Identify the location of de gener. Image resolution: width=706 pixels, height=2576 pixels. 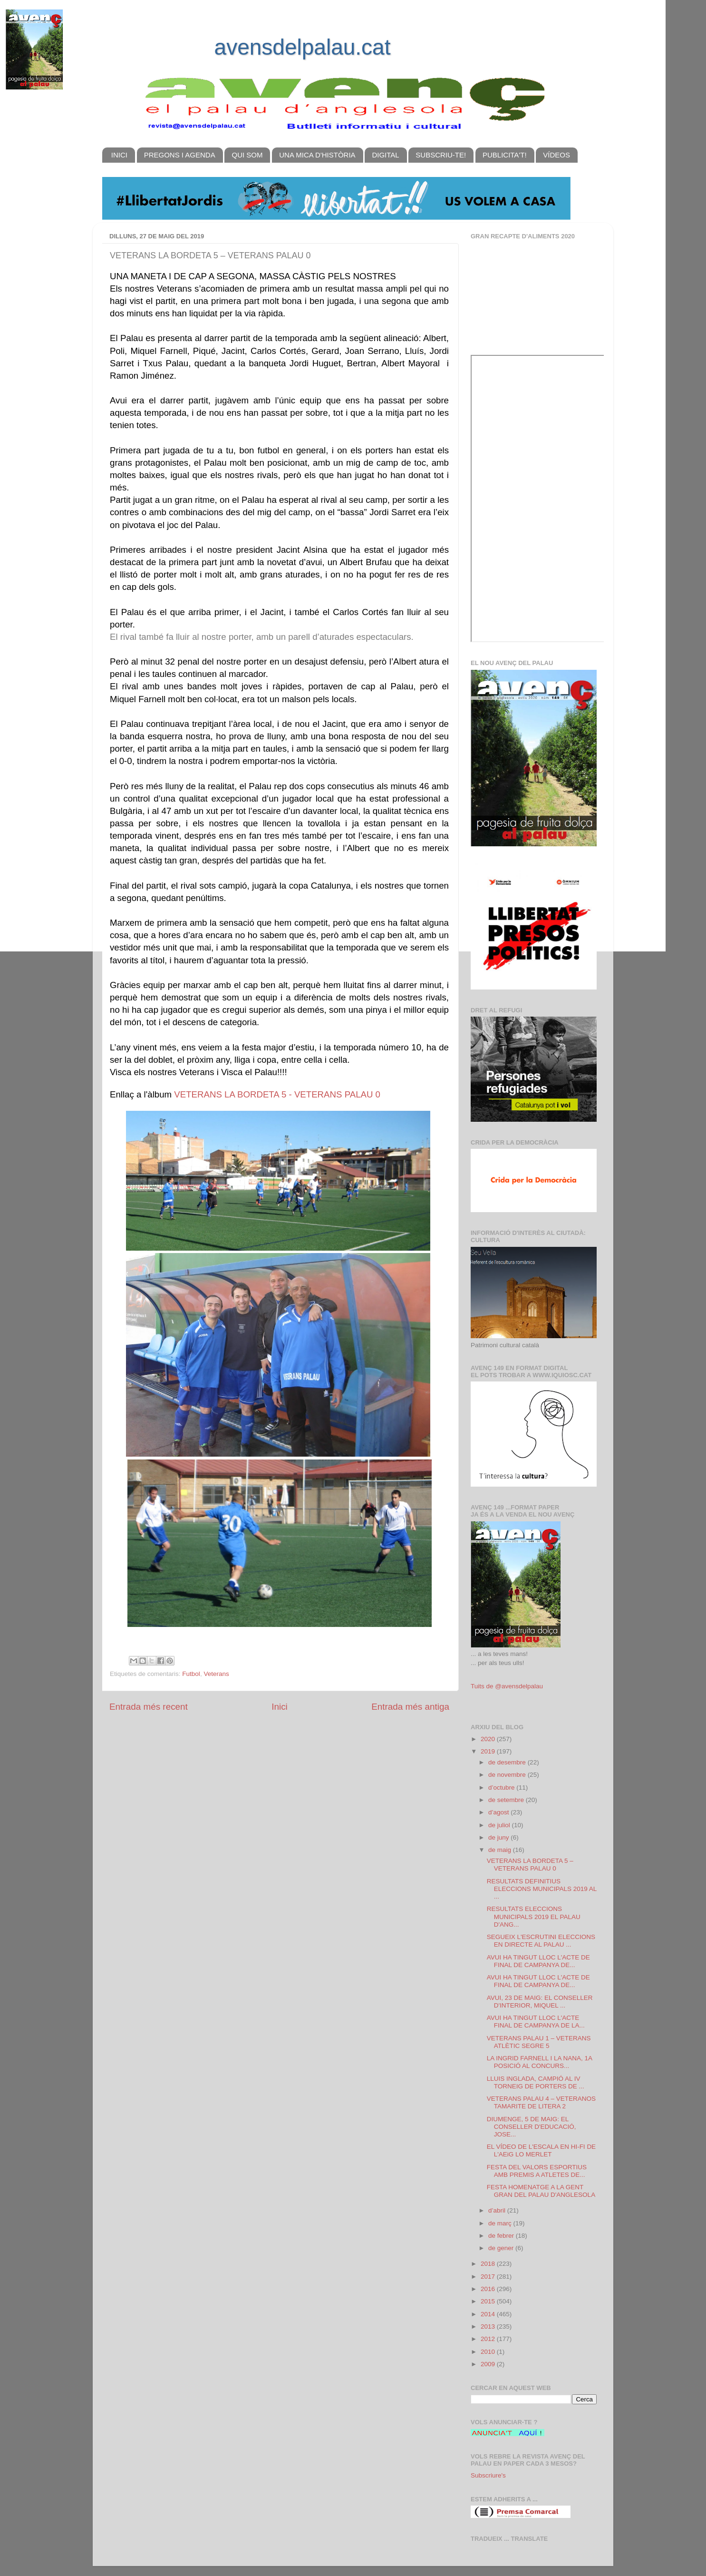
(501, 2248).